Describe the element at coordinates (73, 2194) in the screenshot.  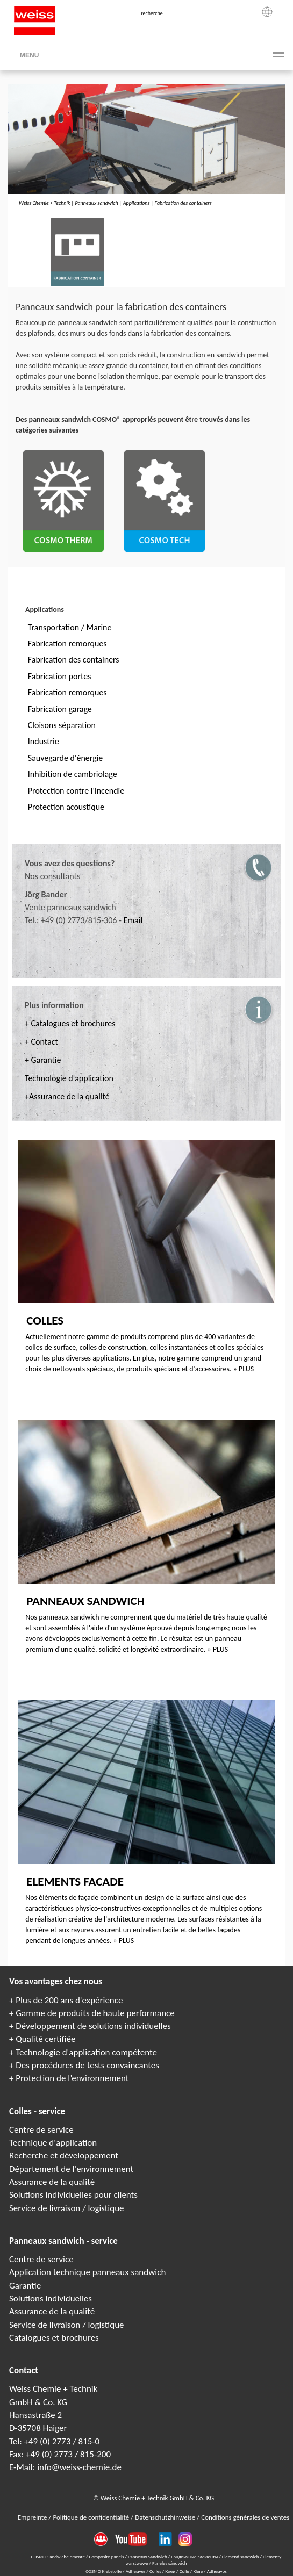
I see `Solutions individuelles pour clients` at that location.